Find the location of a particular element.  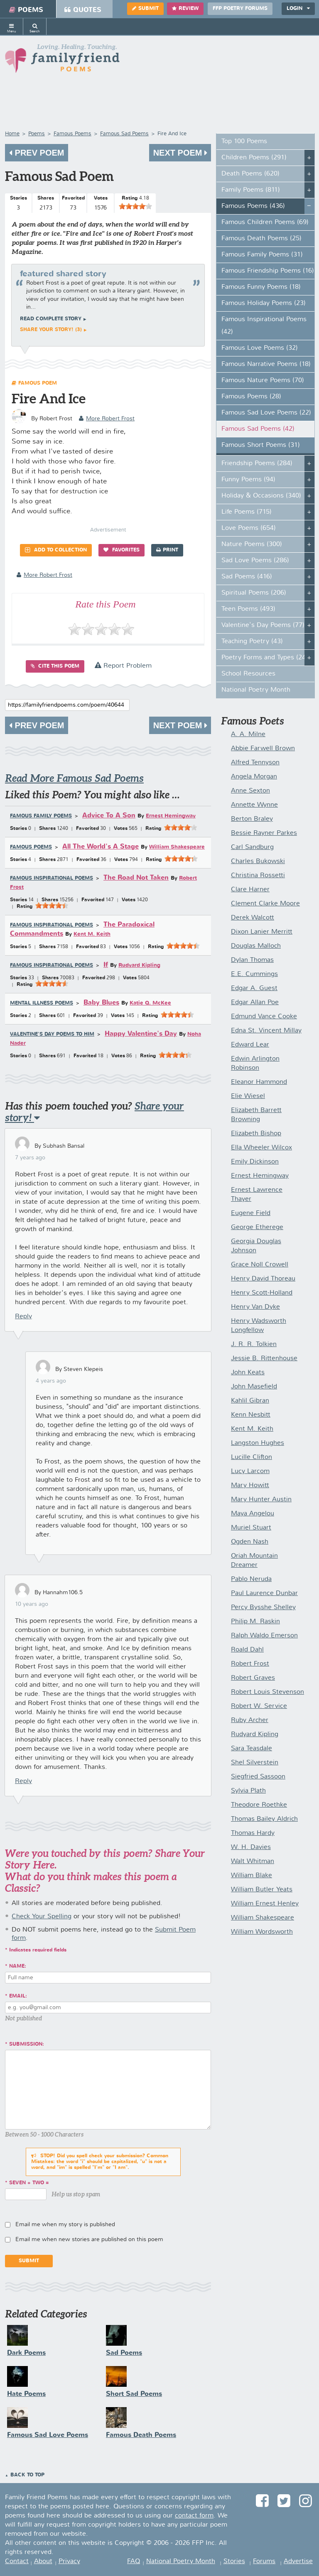

Clare Harner is located at coordinates (250, 889).